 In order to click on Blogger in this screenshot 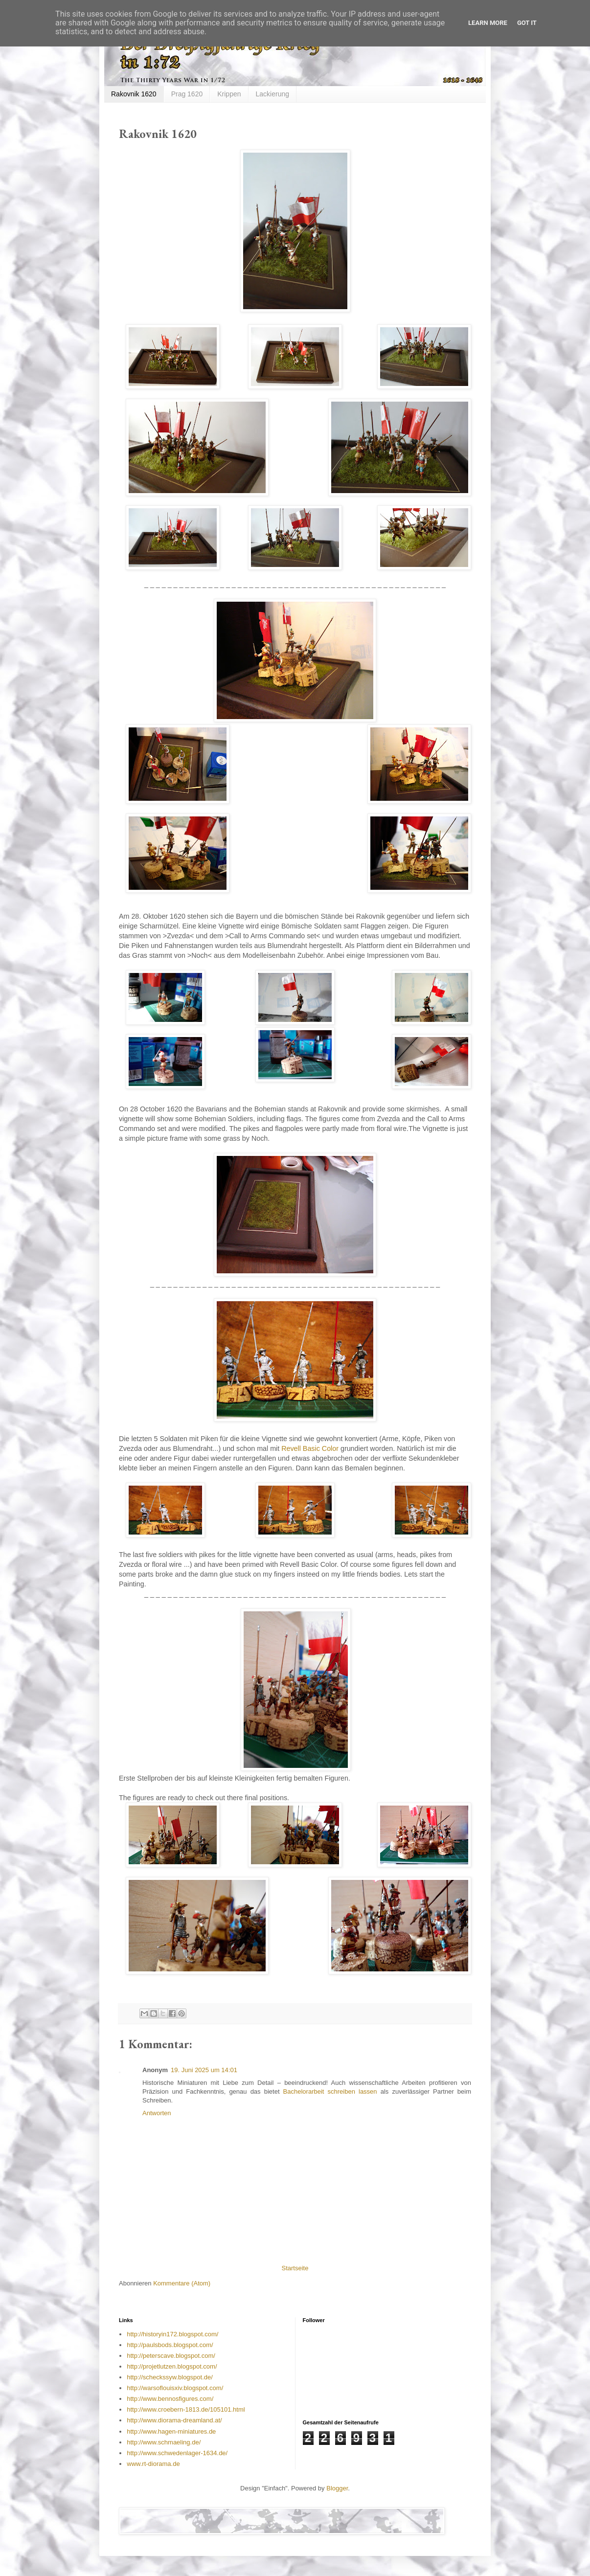, I will do `click(337, 2488)`.